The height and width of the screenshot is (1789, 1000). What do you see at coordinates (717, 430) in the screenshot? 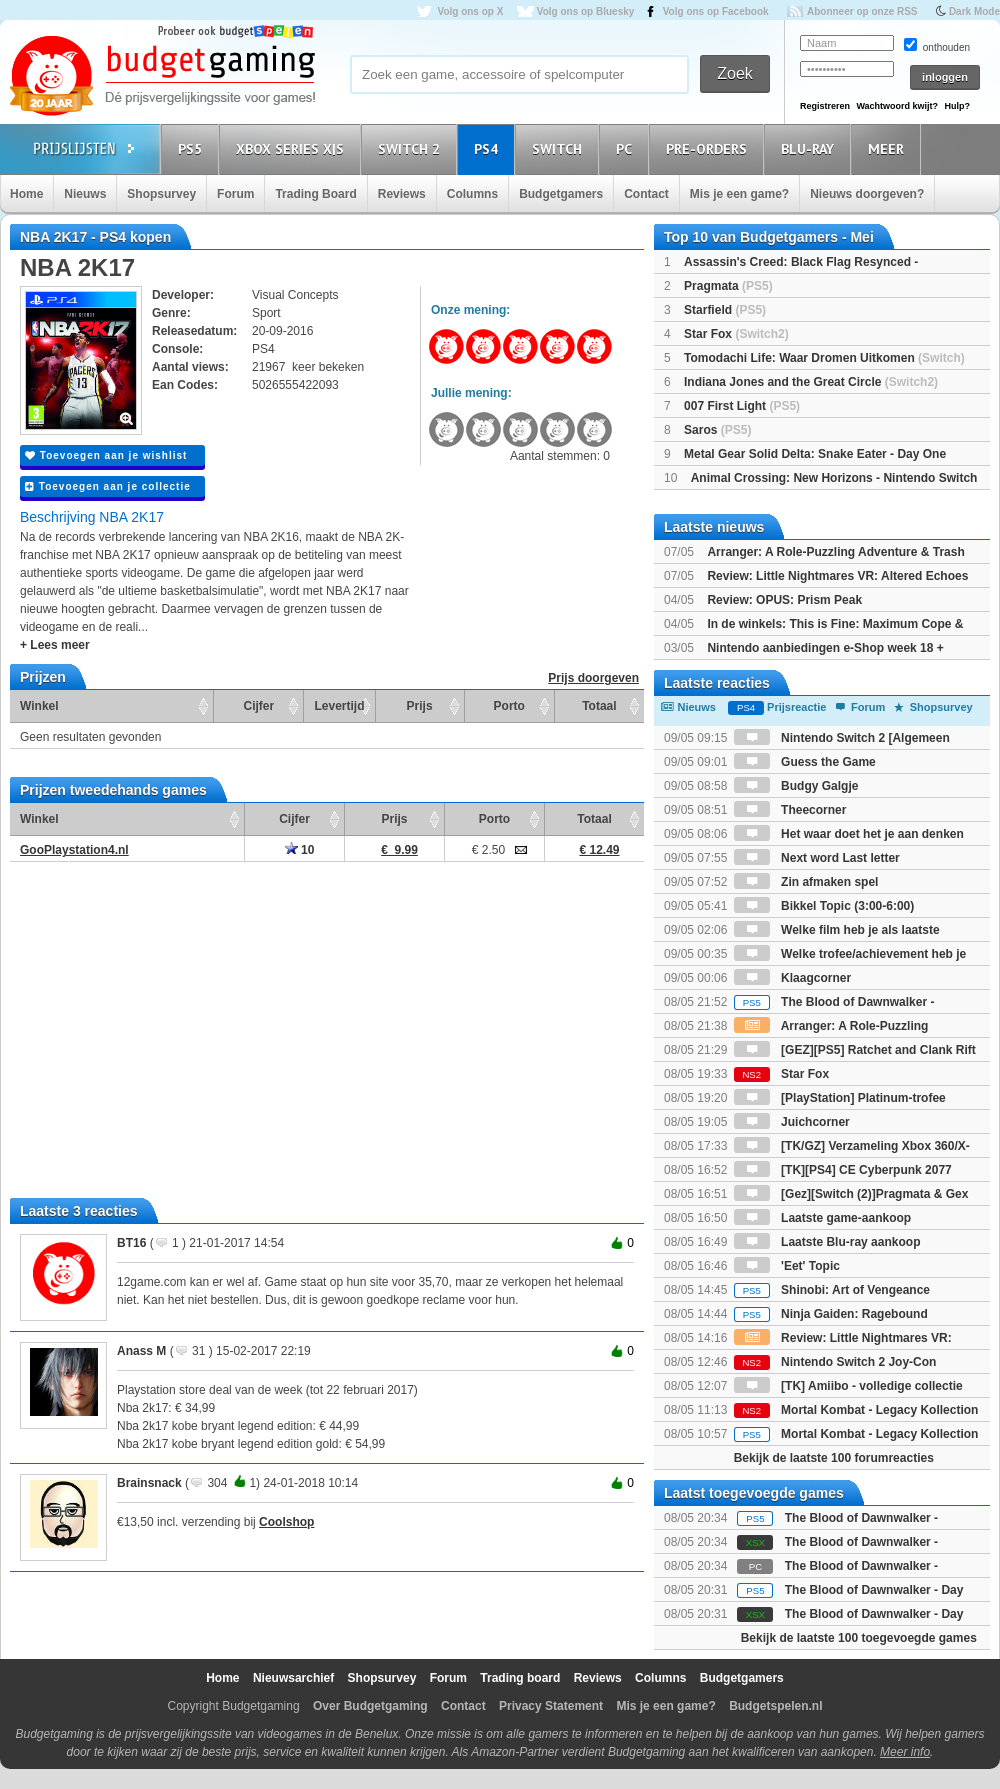
I see `Saros` at bounding box center [717, 430].